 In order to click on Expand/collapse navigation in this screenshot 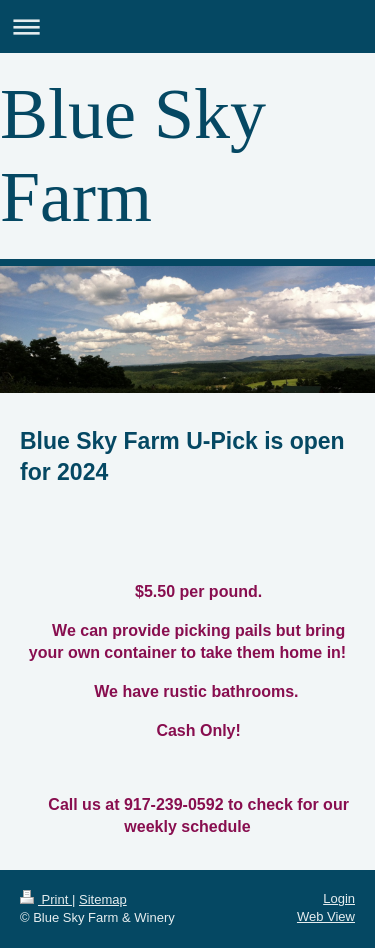, I will do `click(187, 26)`.